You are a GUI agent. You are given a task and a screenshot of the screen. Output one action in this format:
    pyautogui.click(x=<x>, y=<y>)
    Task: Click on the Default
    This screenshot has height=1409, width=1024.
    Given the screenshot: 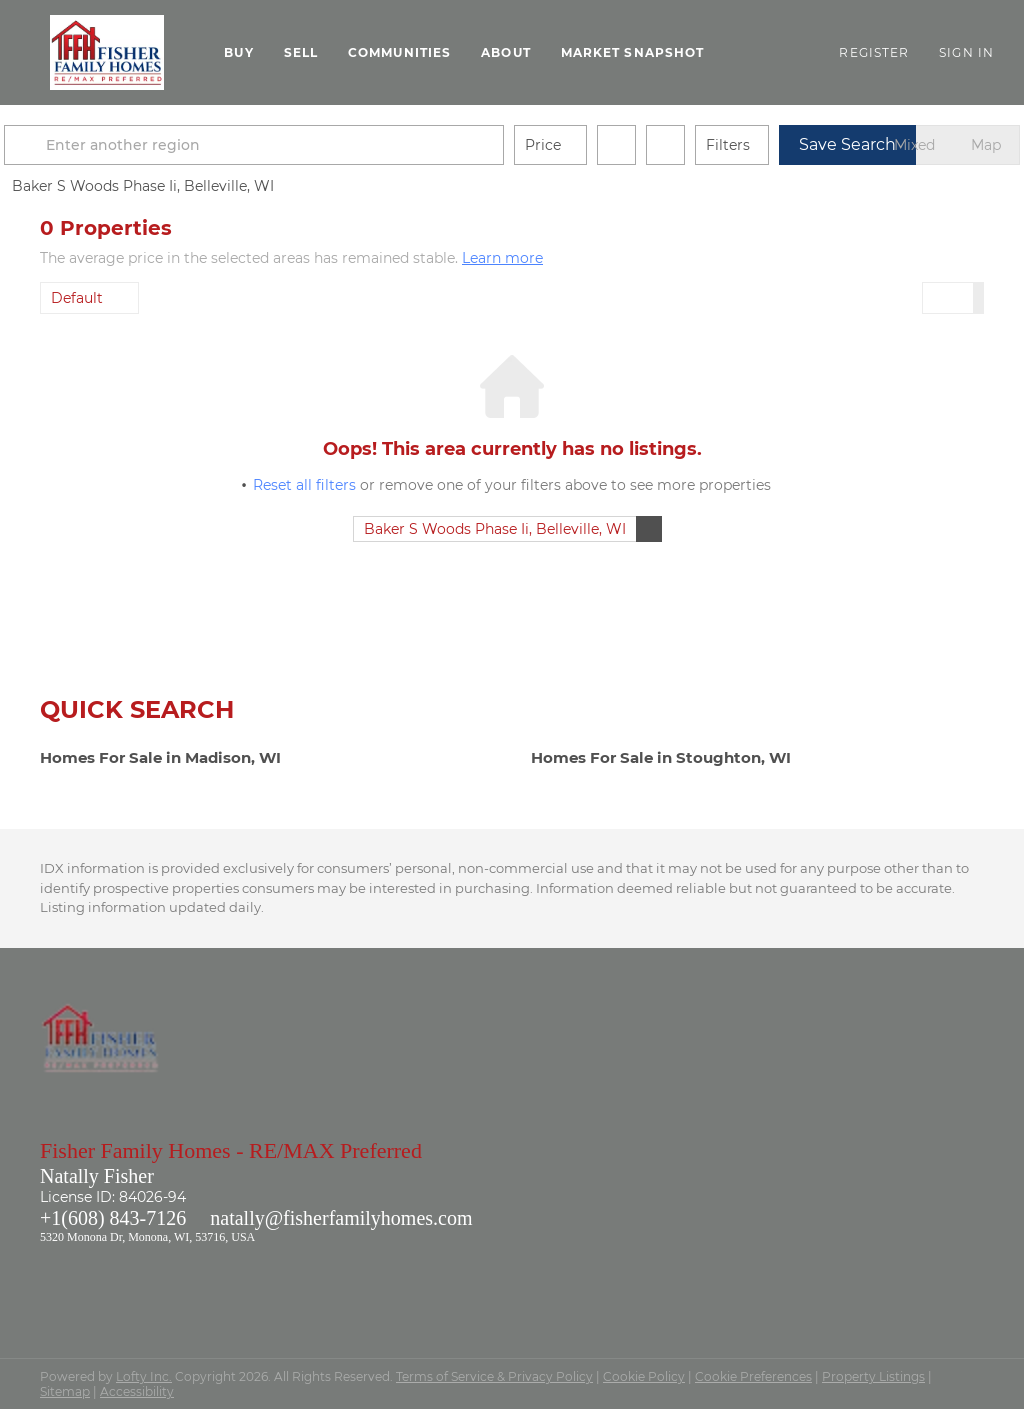 What is the action you would take?
    pyautogui.click(x=77, y=298)
    